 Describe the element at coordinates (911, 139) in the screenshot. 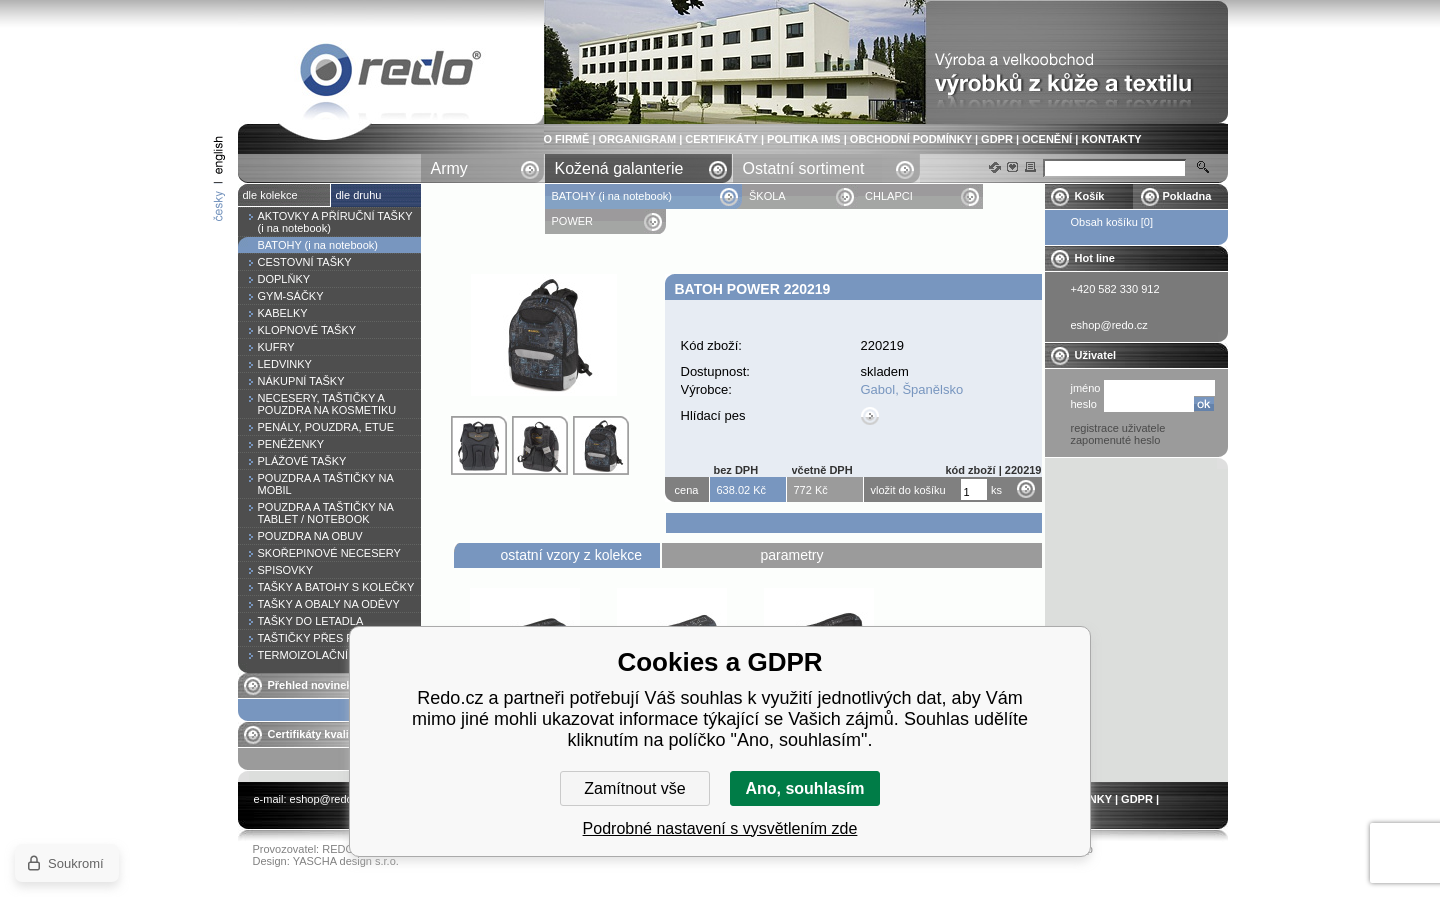

I see `OBCHODNÍ PODMÍNKY` at that location.